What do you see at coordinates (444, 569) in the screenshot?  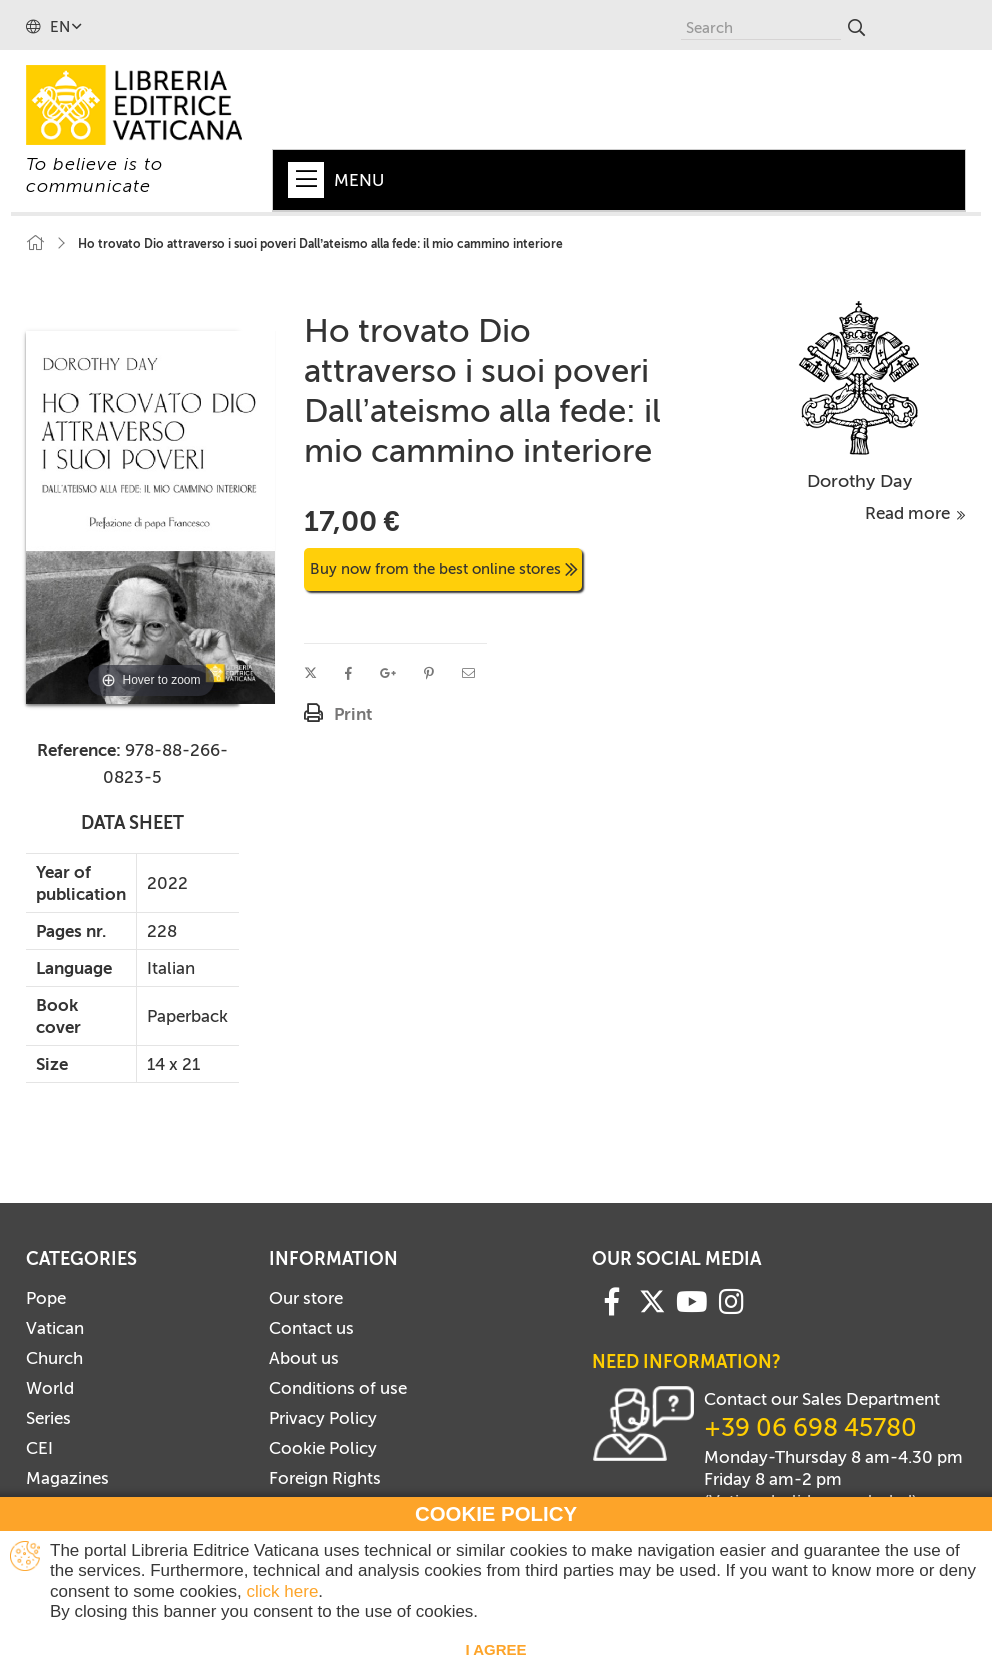 I see `Buy now from the best online stores` at bounding box center [444, 569].